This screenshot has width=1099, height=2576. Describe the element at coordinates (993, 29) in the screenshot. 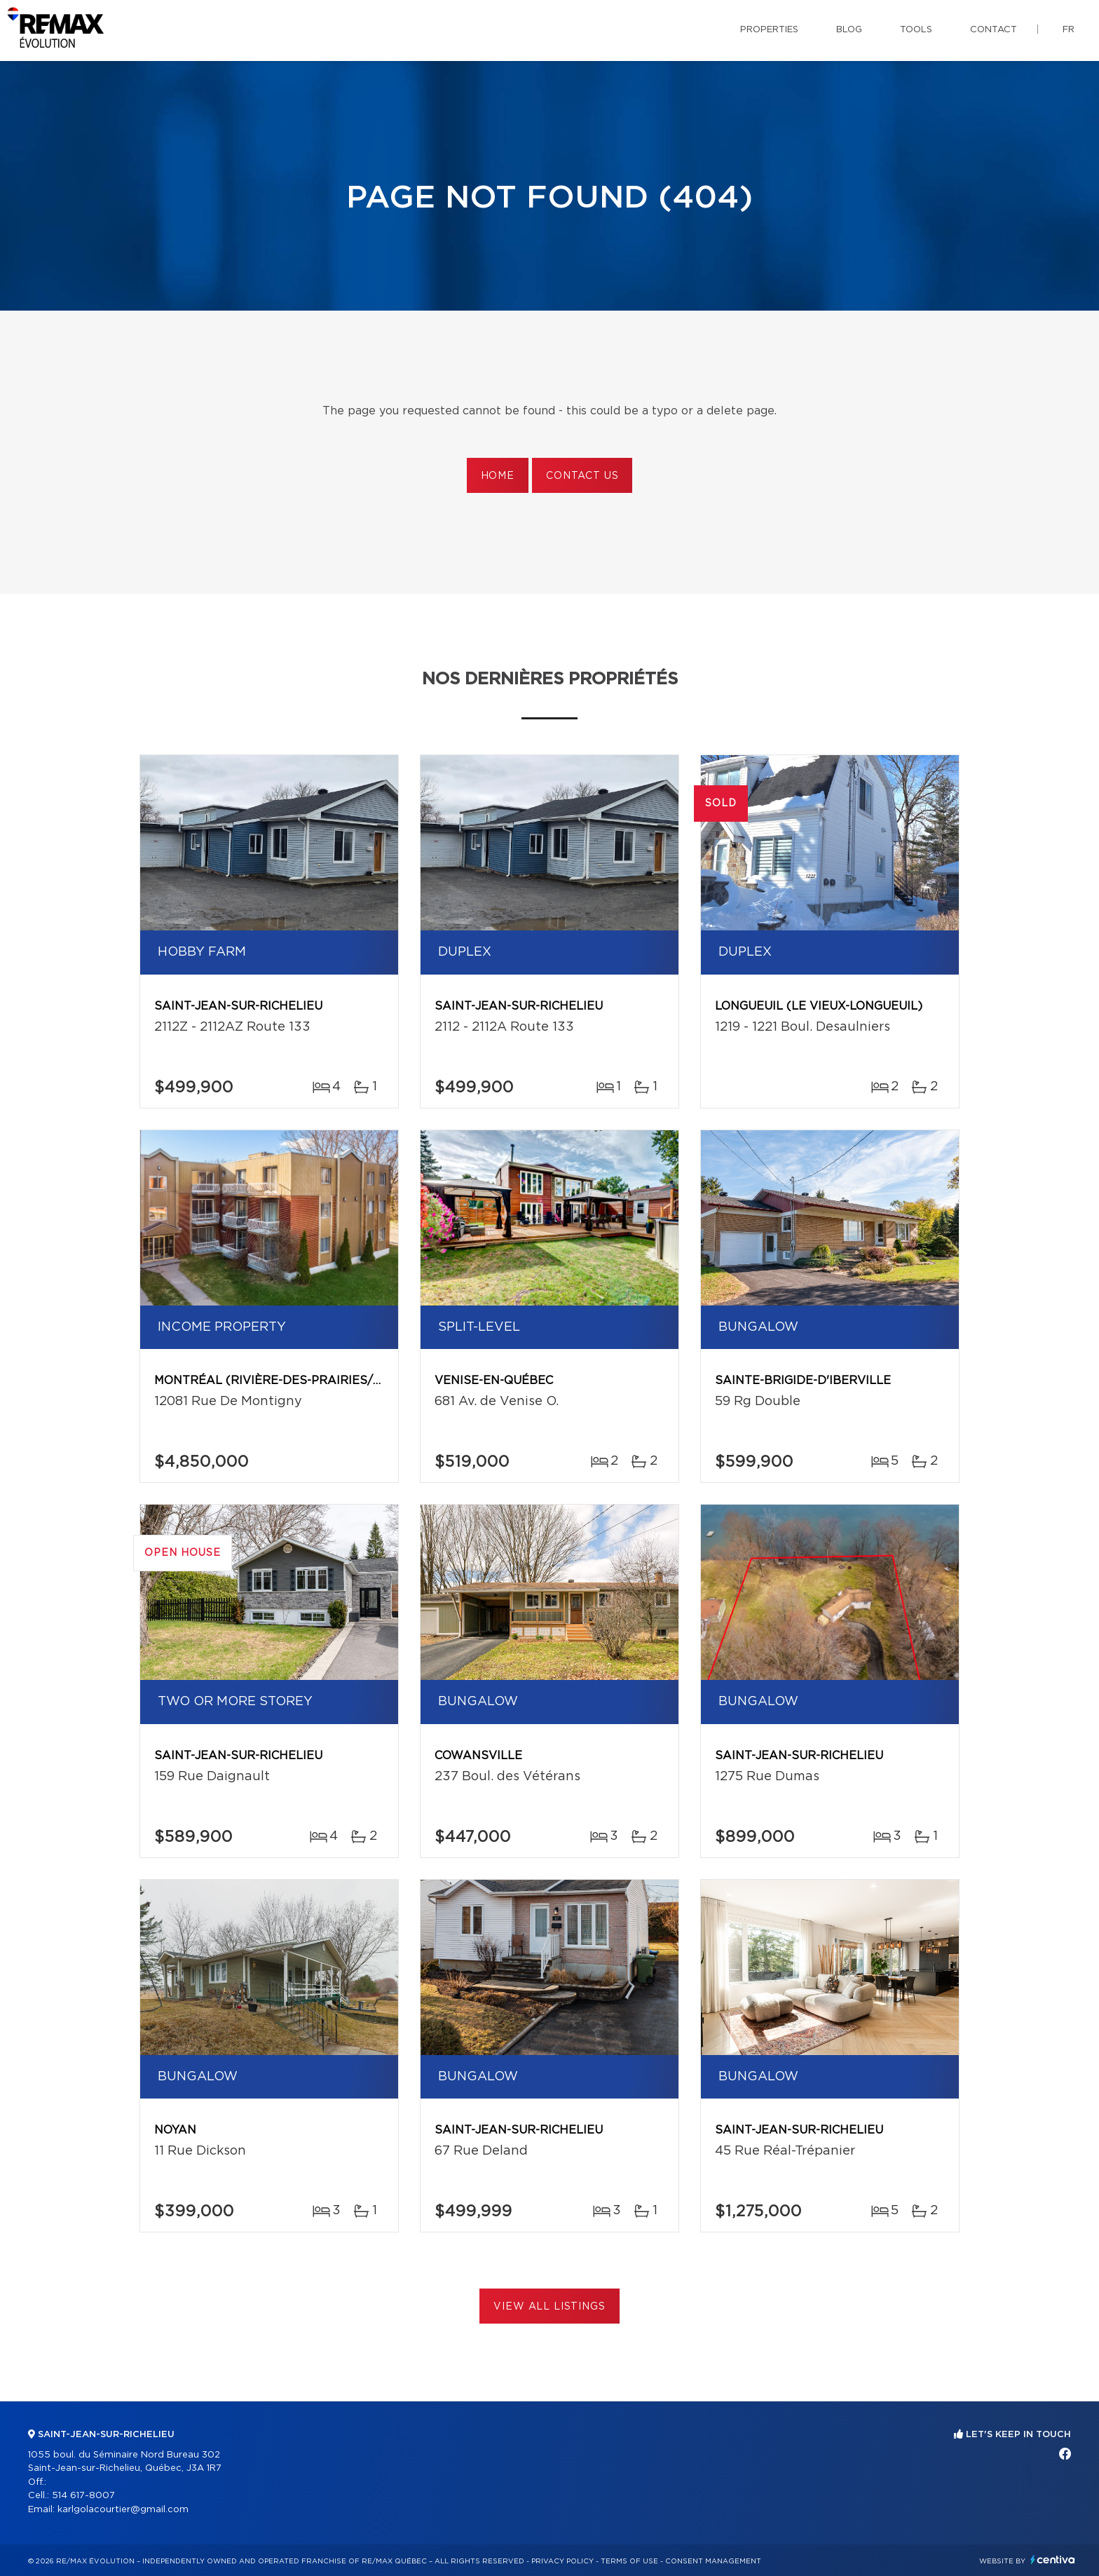

I see `Contact` at that location.